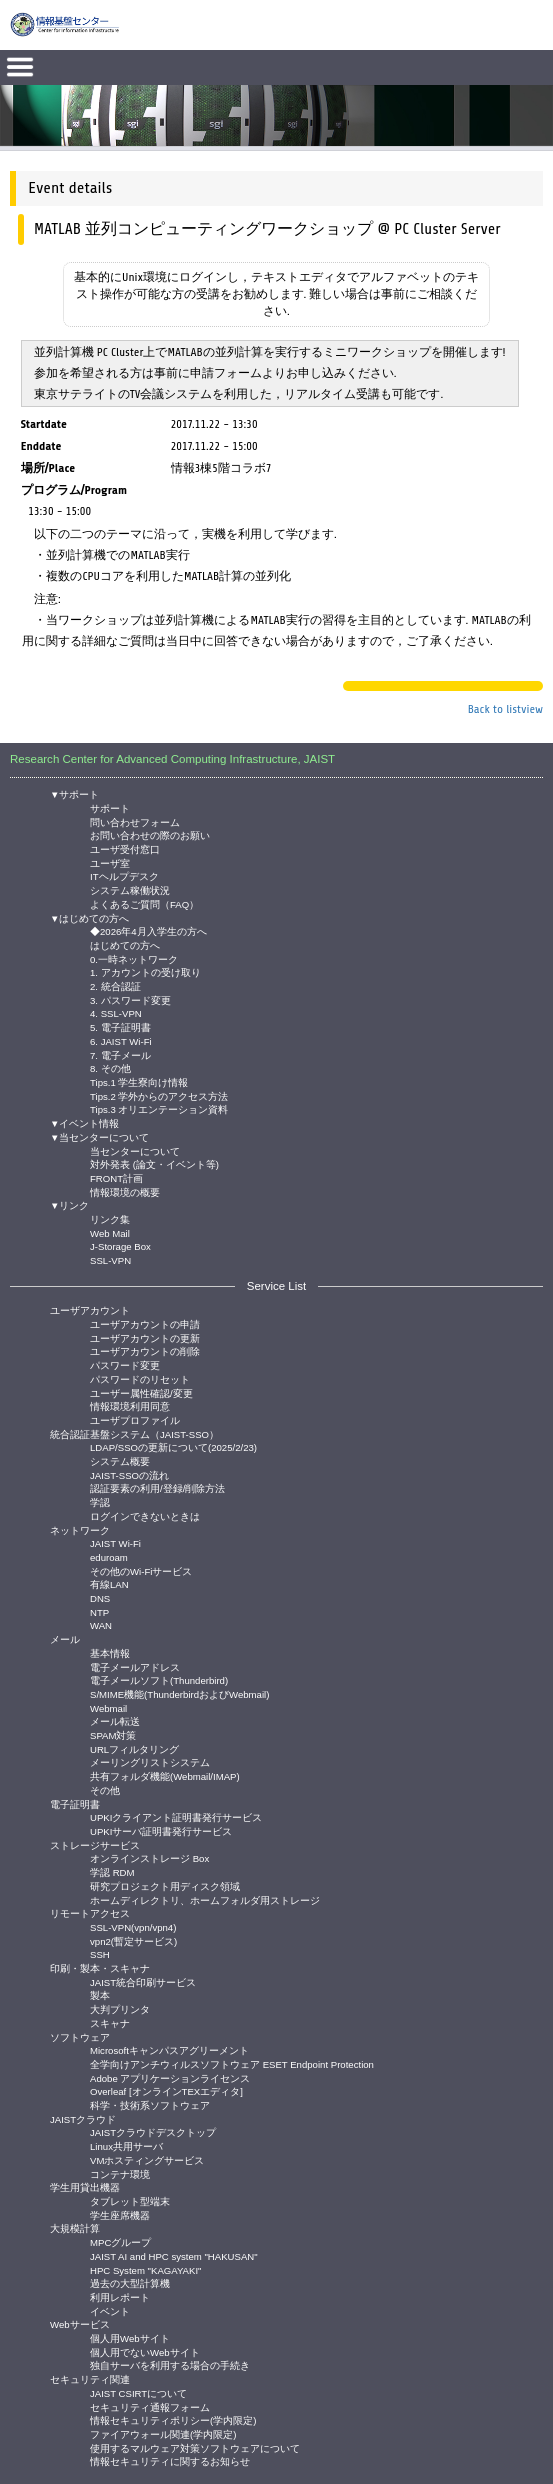 This screenshot has width=553, height=2484. Describe the element at coordinates (130, 2200) in the screenshot. I see `タブレット型端末` at that location.